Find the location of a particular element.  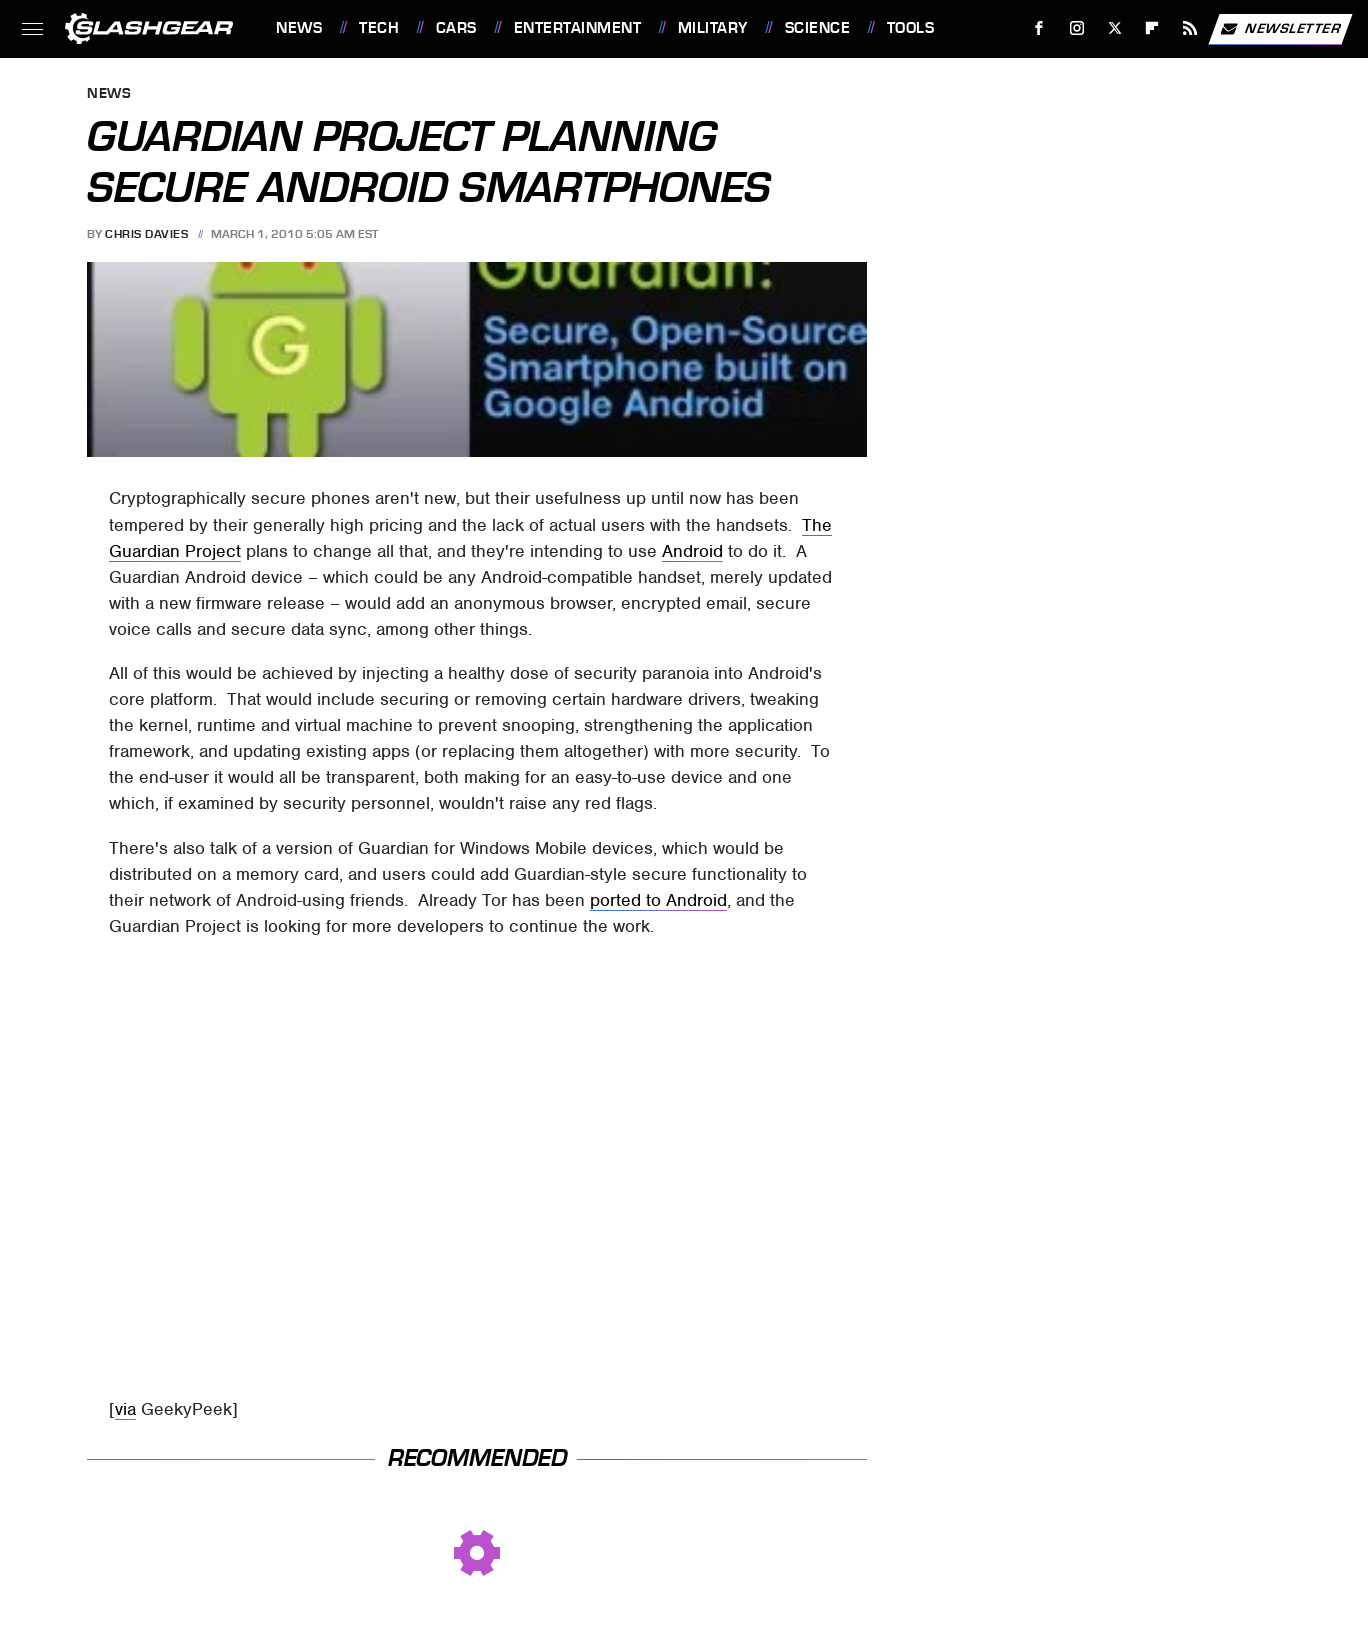

Newsletter is located at coordinates (1280, 29).